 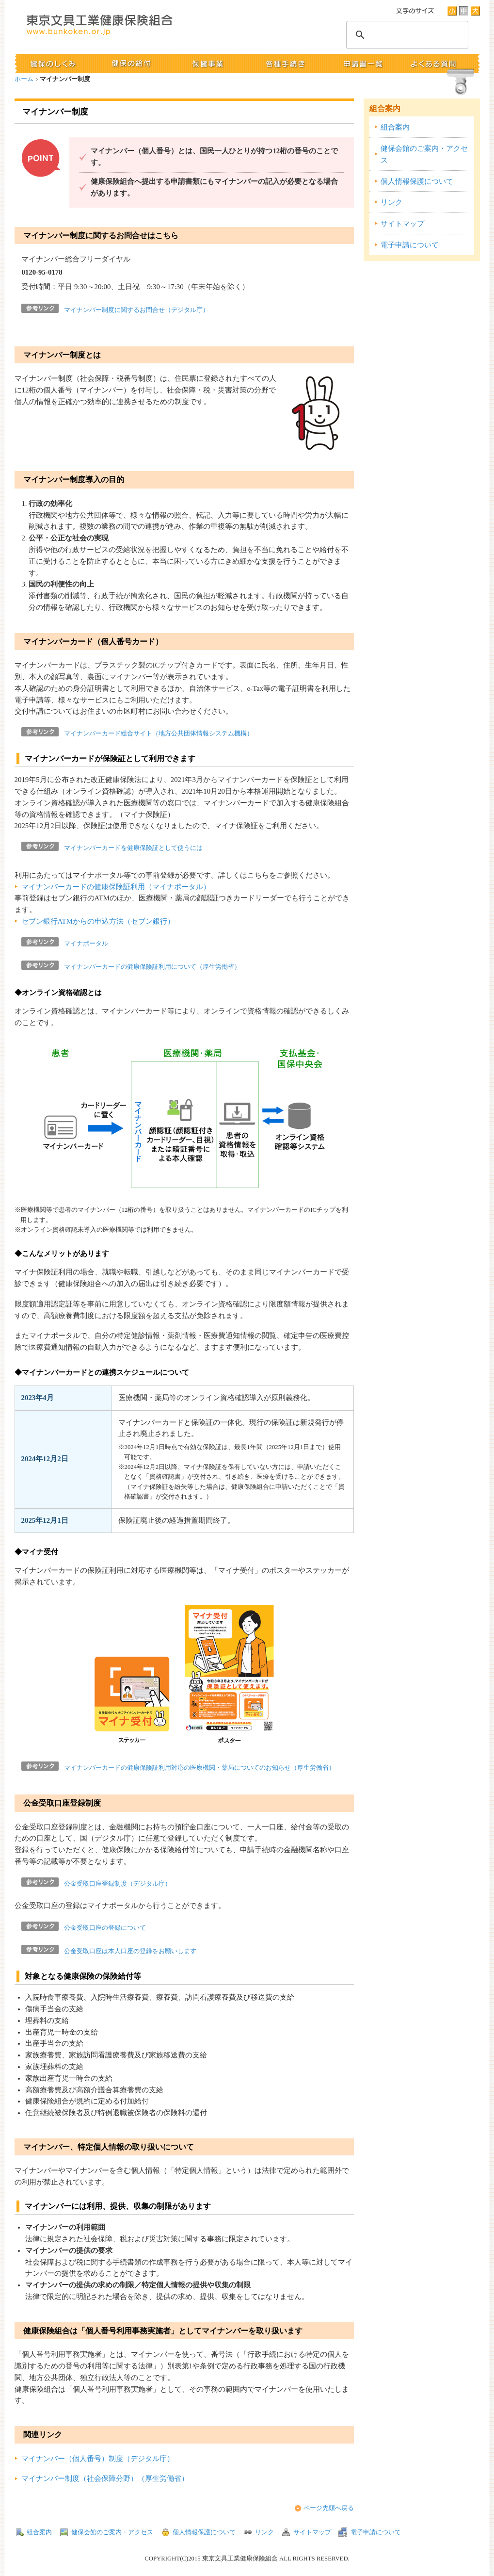 What do you see at coordinates (424, 154) in the screenshot?
I see `健保会館のご案内・アクセス` at bounding box center [424, 154].